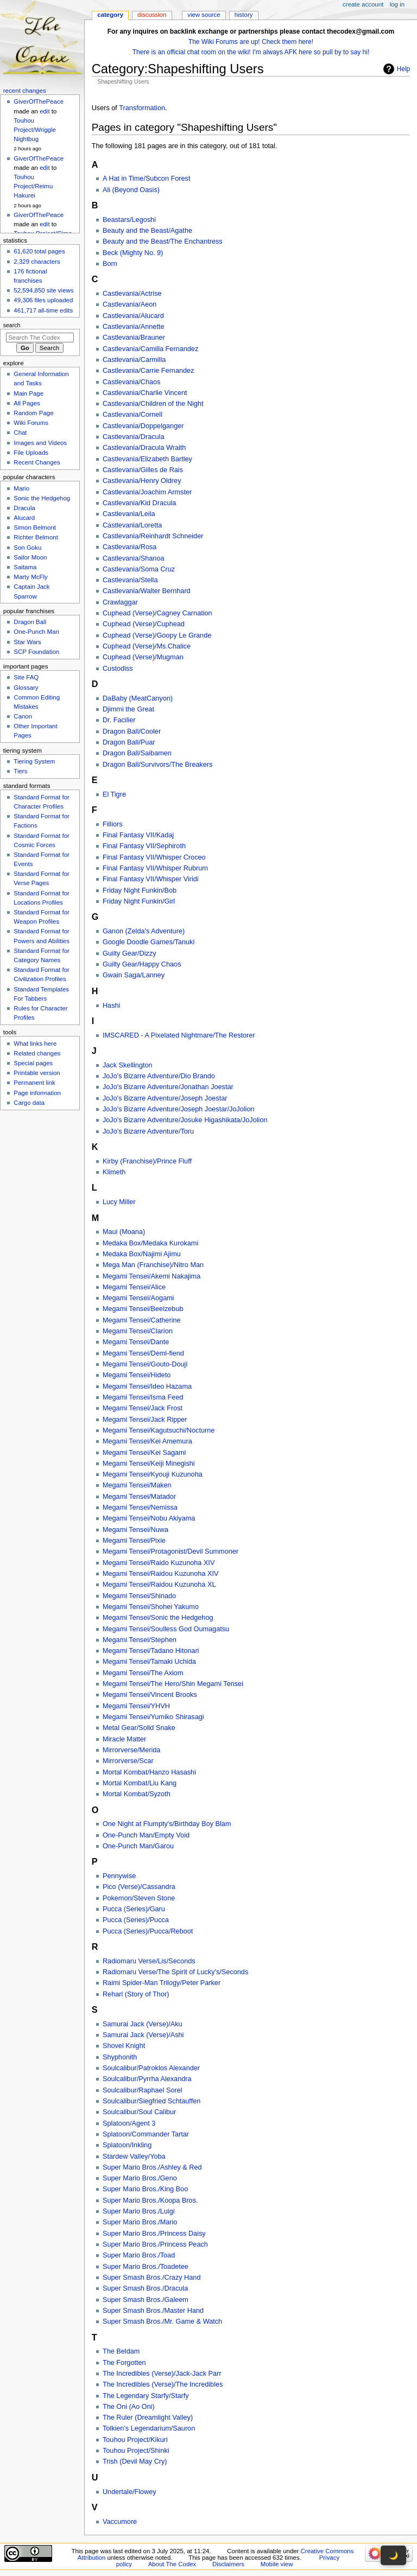 This screenshot has width=417, height=2576. What do you see at coordinates (139, 1496) in the screenshot?
I see `Megami Tensei/Matador` at bounding box center [139, 1496].